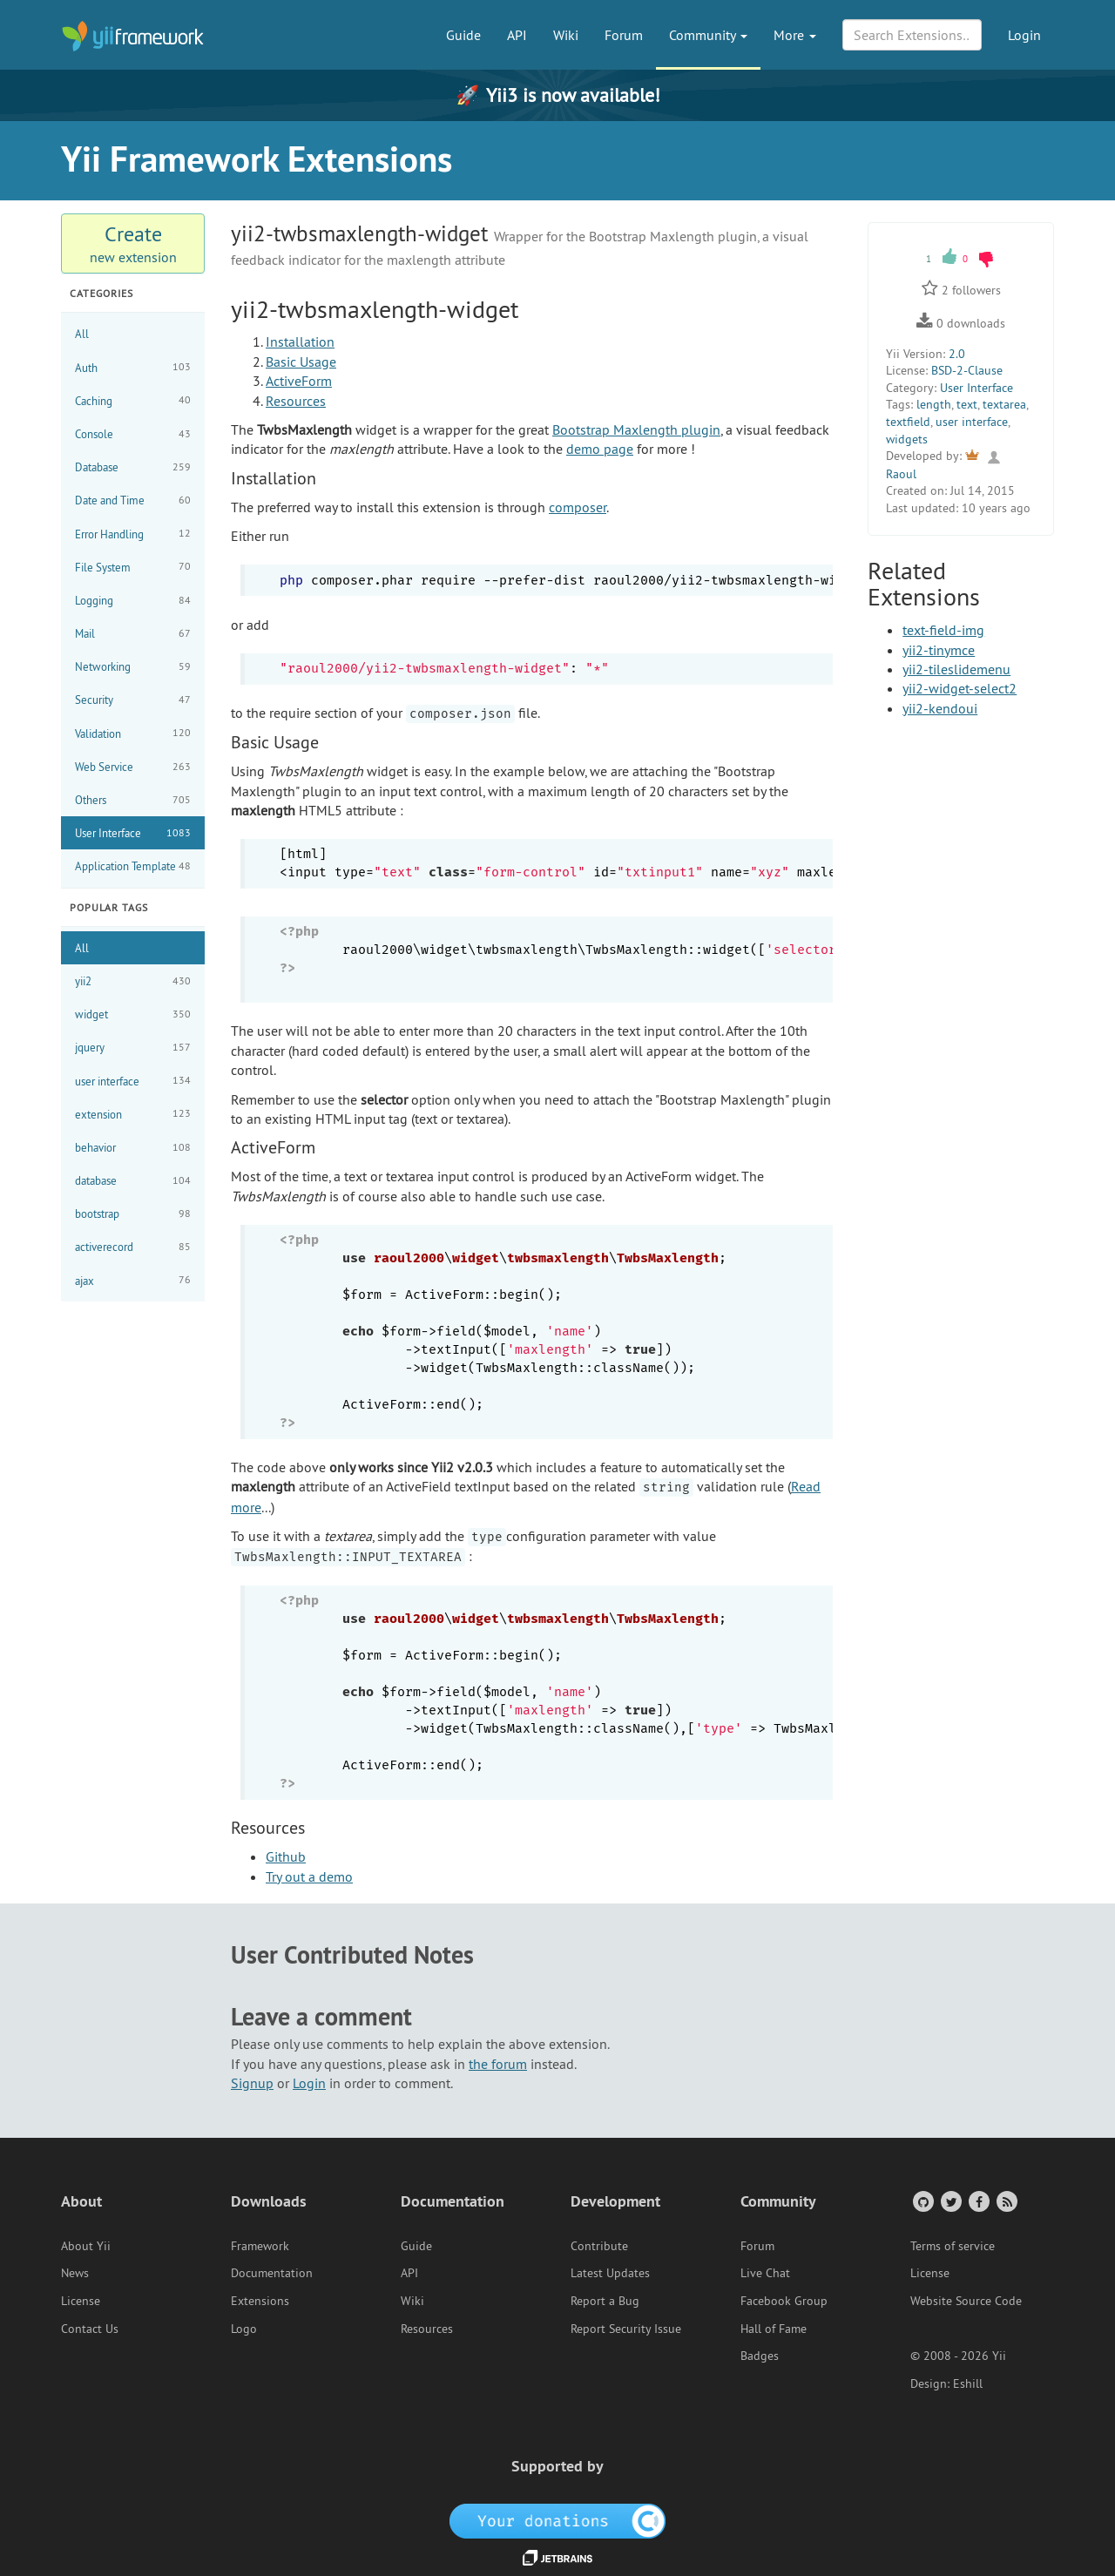 The width and height of the screenshot is (1115, 2576). I want to click on BSD-2-Clause, so click(967, 370).